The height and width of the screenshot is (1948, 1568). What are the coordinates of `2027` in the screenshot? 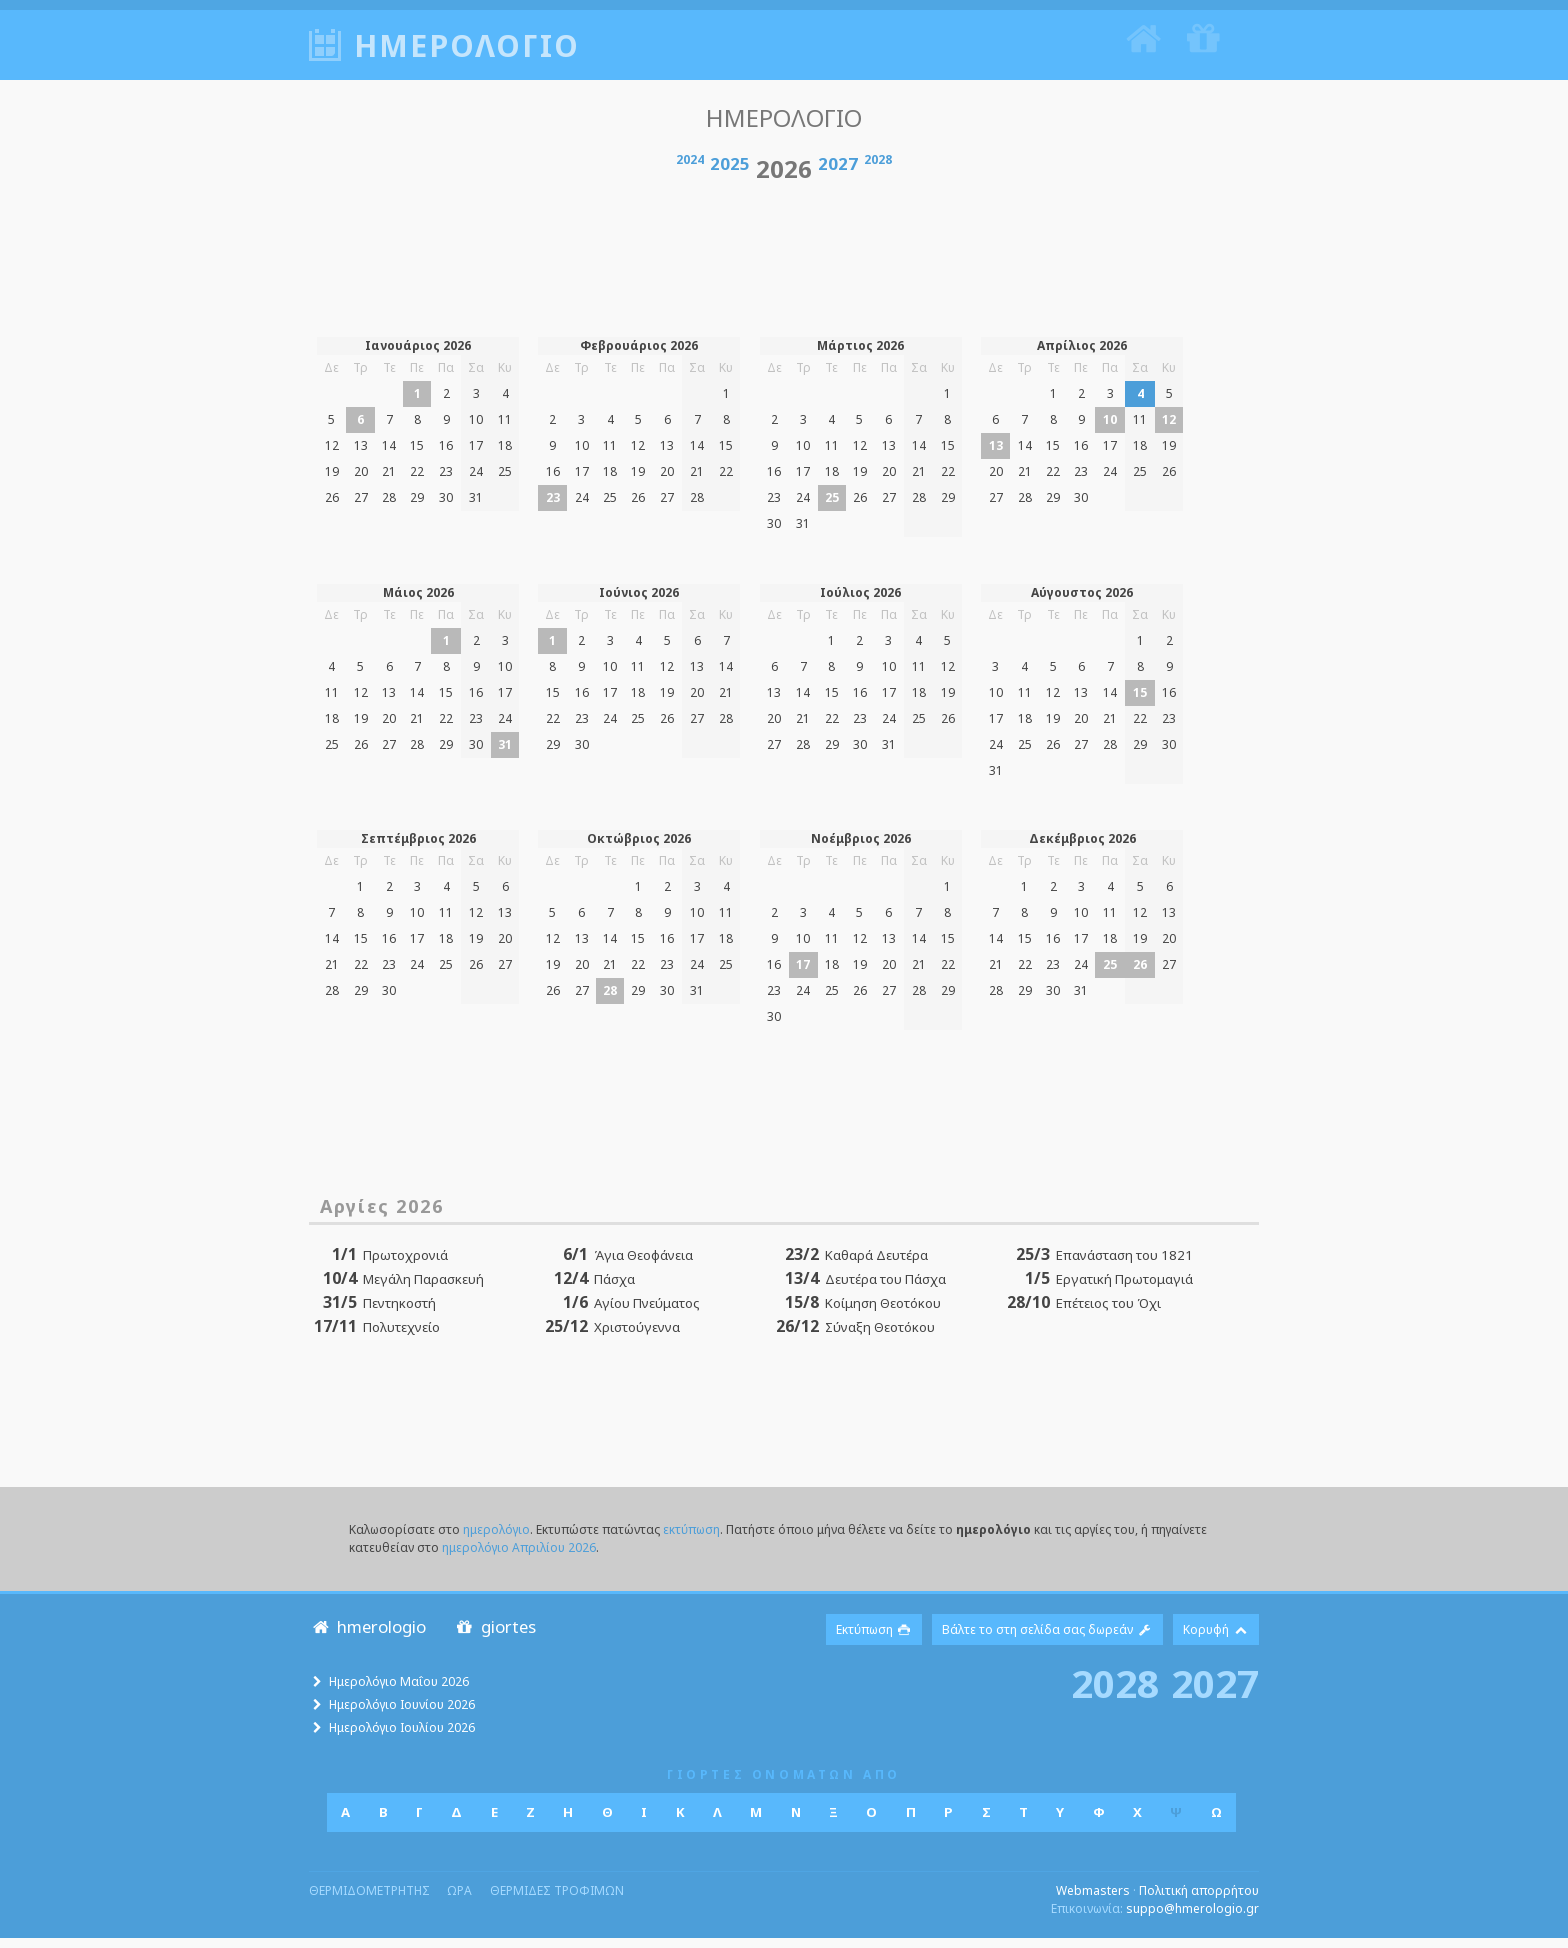 It's located at (838, 173).